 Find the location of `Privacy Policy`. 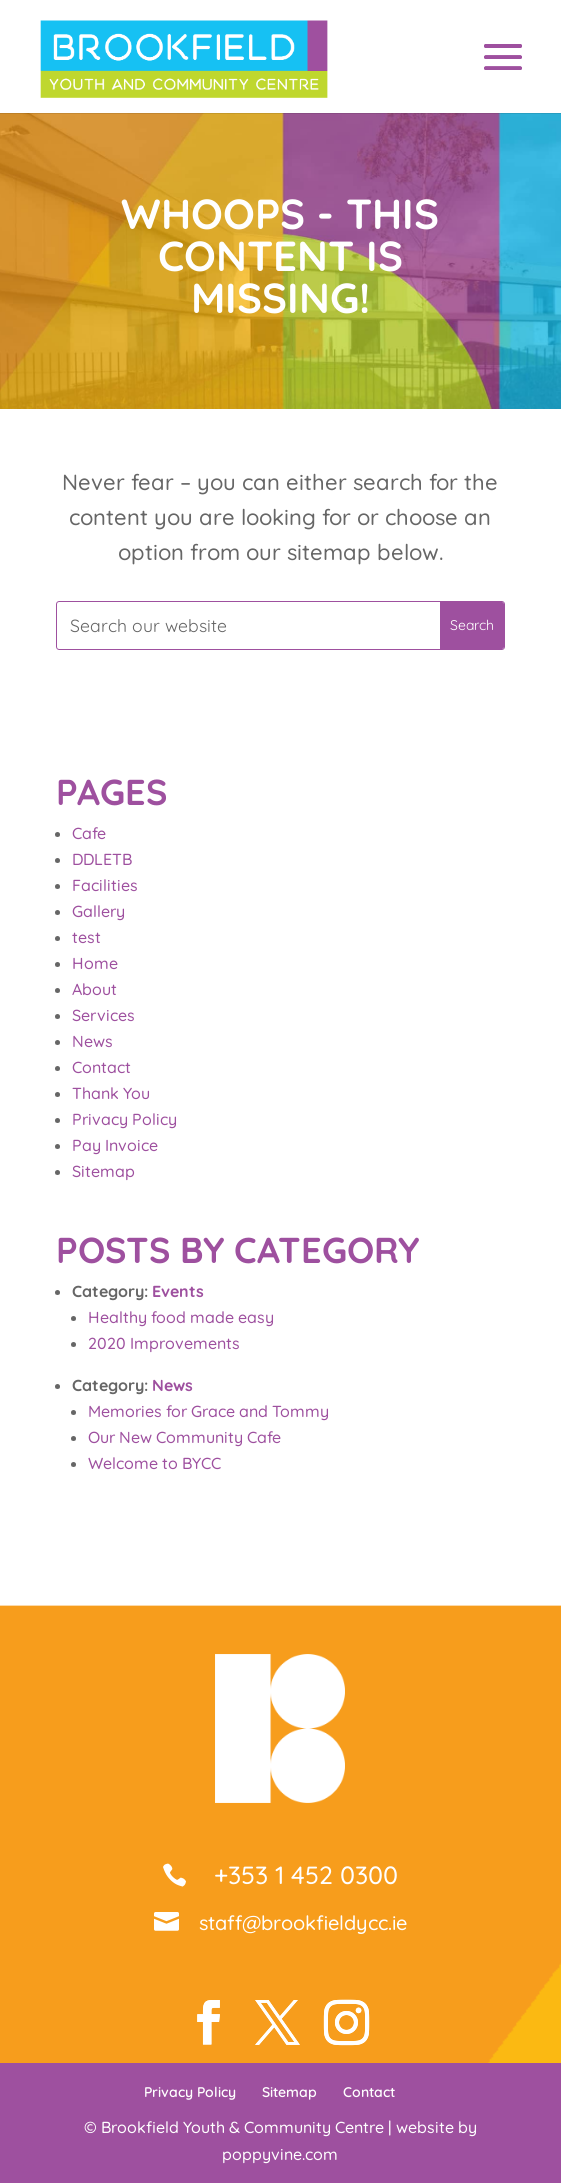

Privacy Policy is located at coordinates (124, 1119).